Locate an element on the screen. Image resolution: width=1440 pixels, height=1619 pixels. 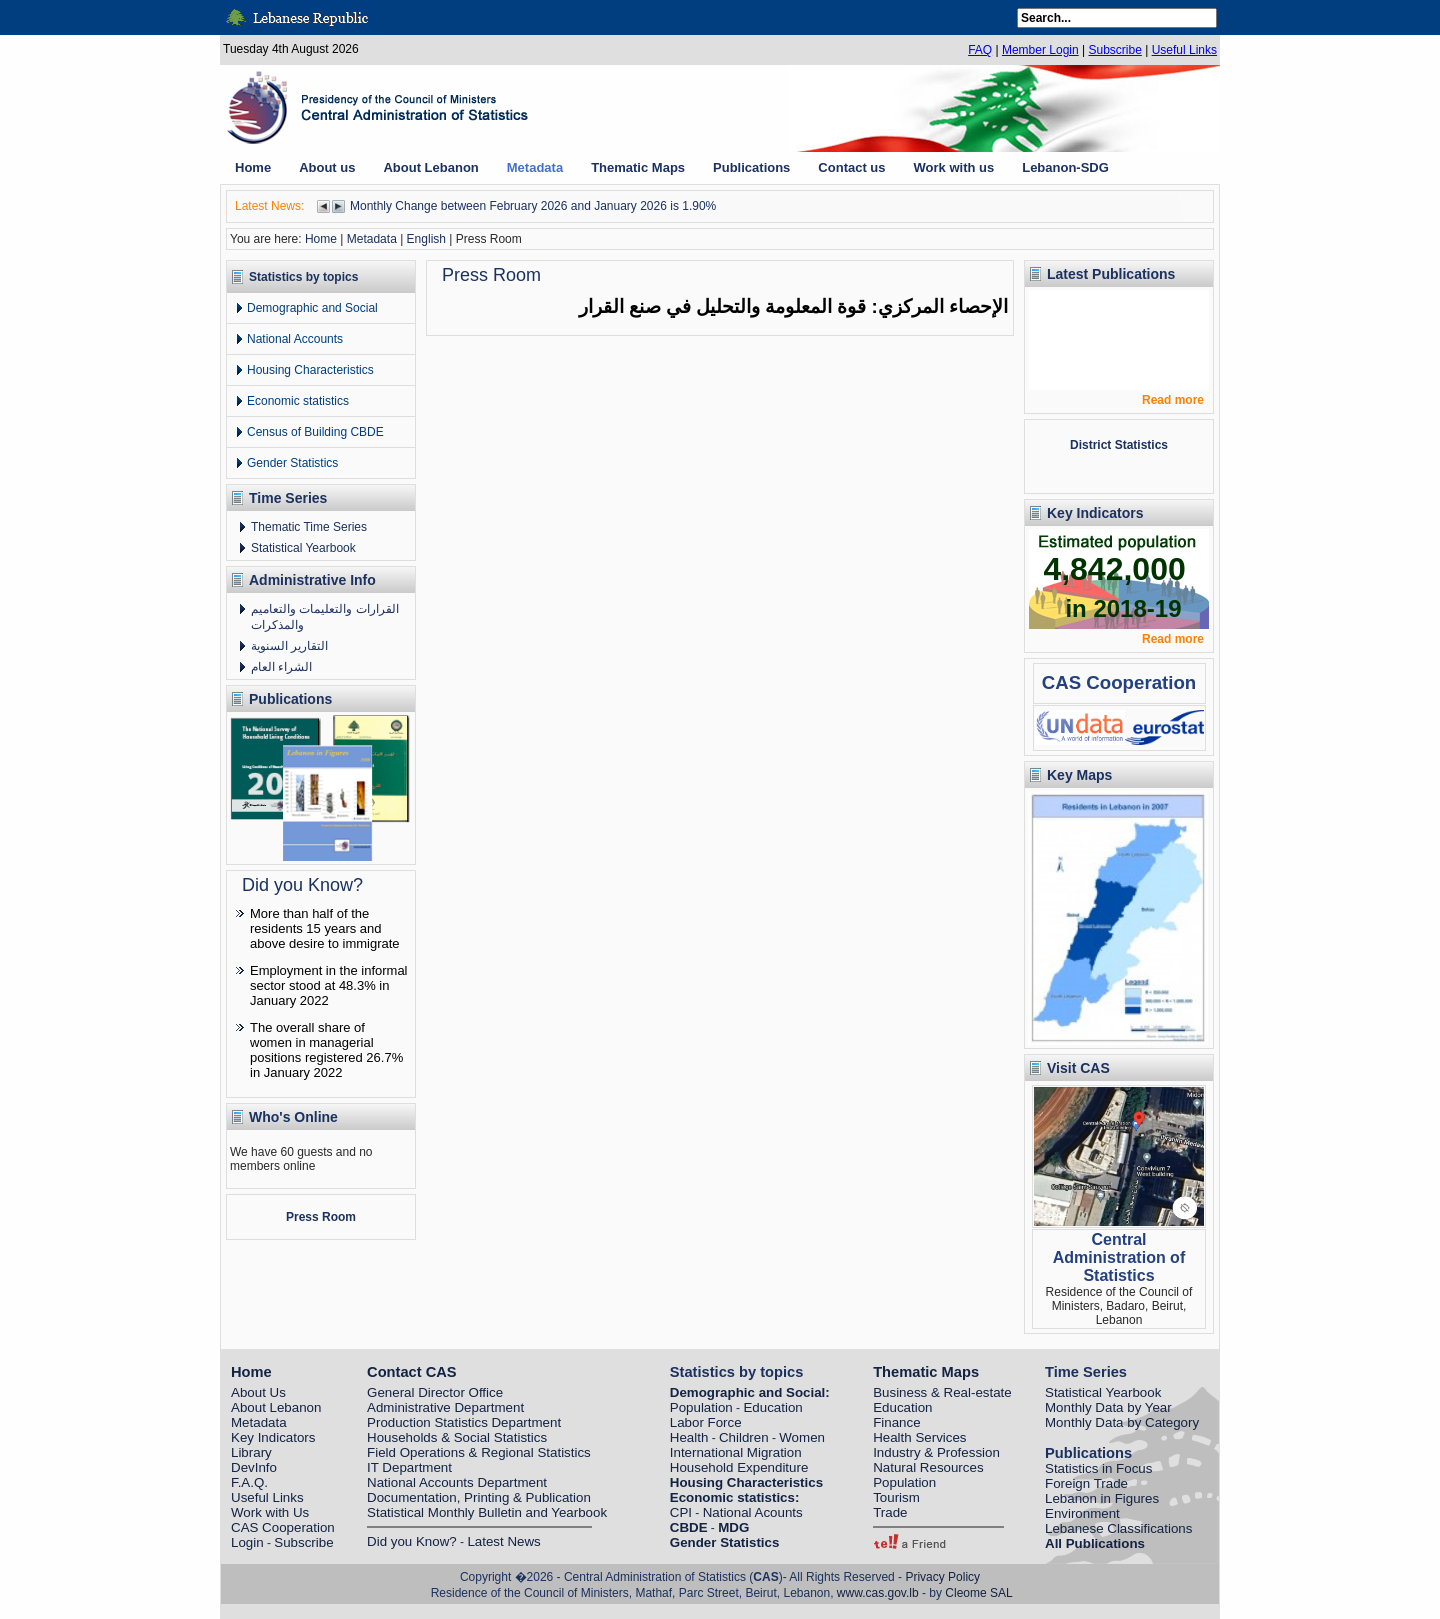
The overall share of women in managerial positions registered 26.7% in January 2022 is located at coordinates (326, 1050).